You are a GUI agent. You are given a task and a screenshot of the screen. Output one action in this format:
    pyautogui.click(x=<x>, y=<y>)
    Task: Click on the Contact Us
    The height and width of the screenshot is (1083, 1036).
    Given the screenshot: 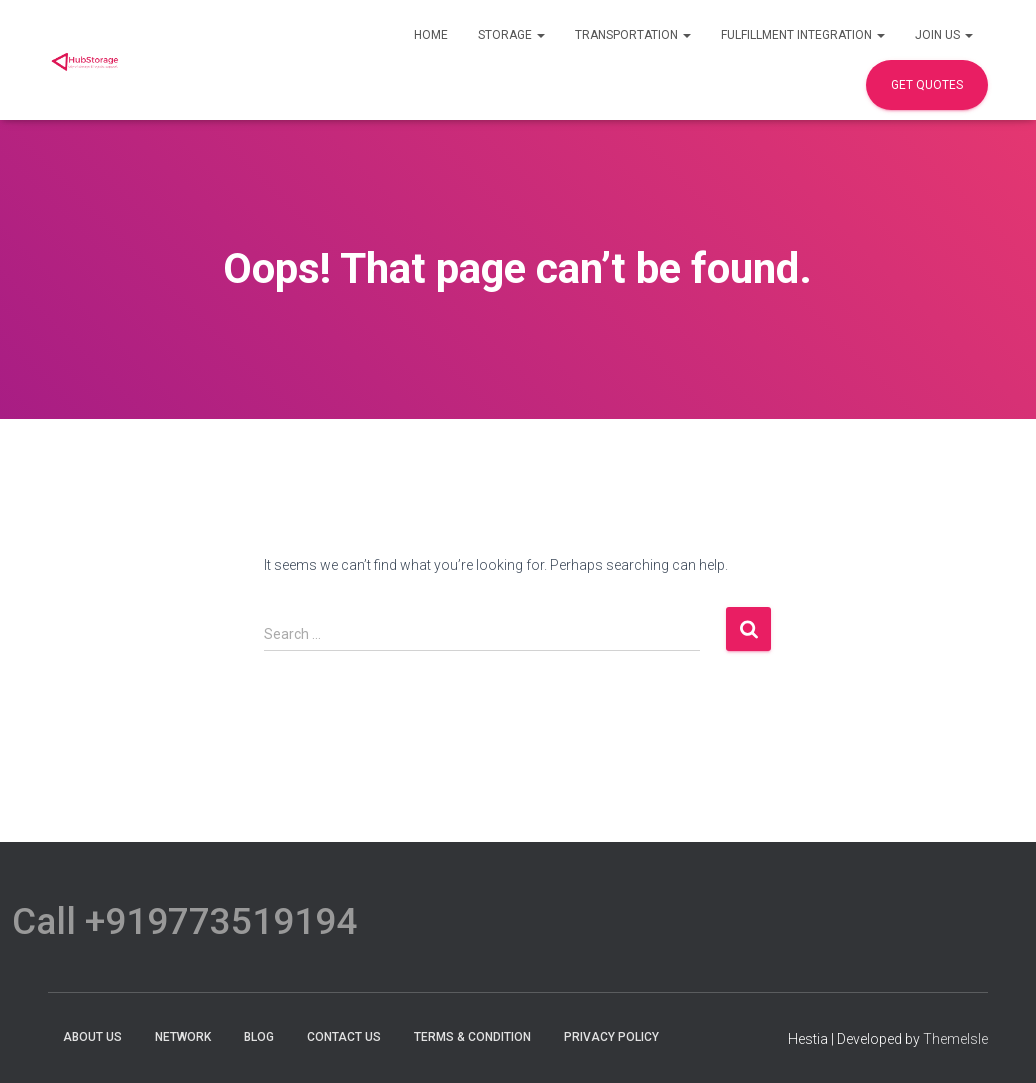 What is the action you would take?
    pyautogui.click(x=344, y=1037)
    